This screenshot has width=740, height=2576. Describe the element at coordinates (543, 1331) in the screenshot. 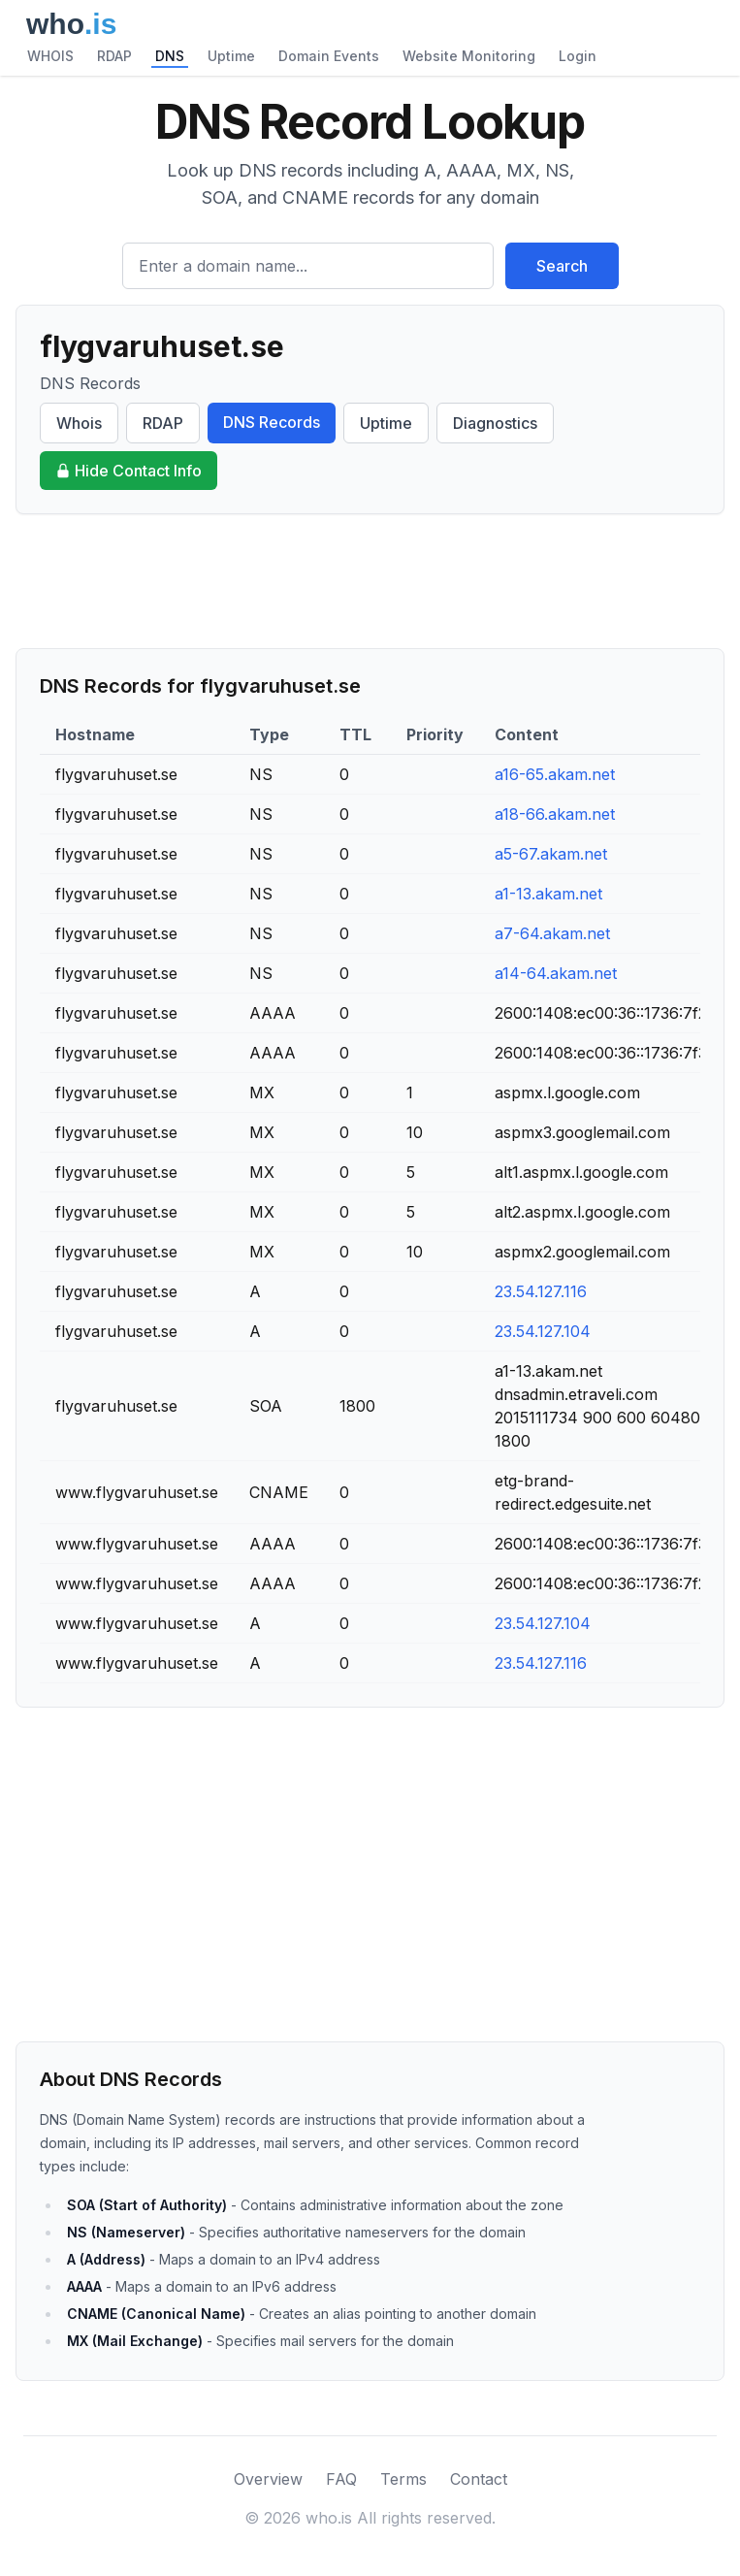

I see `23.54.127.104` at that location.